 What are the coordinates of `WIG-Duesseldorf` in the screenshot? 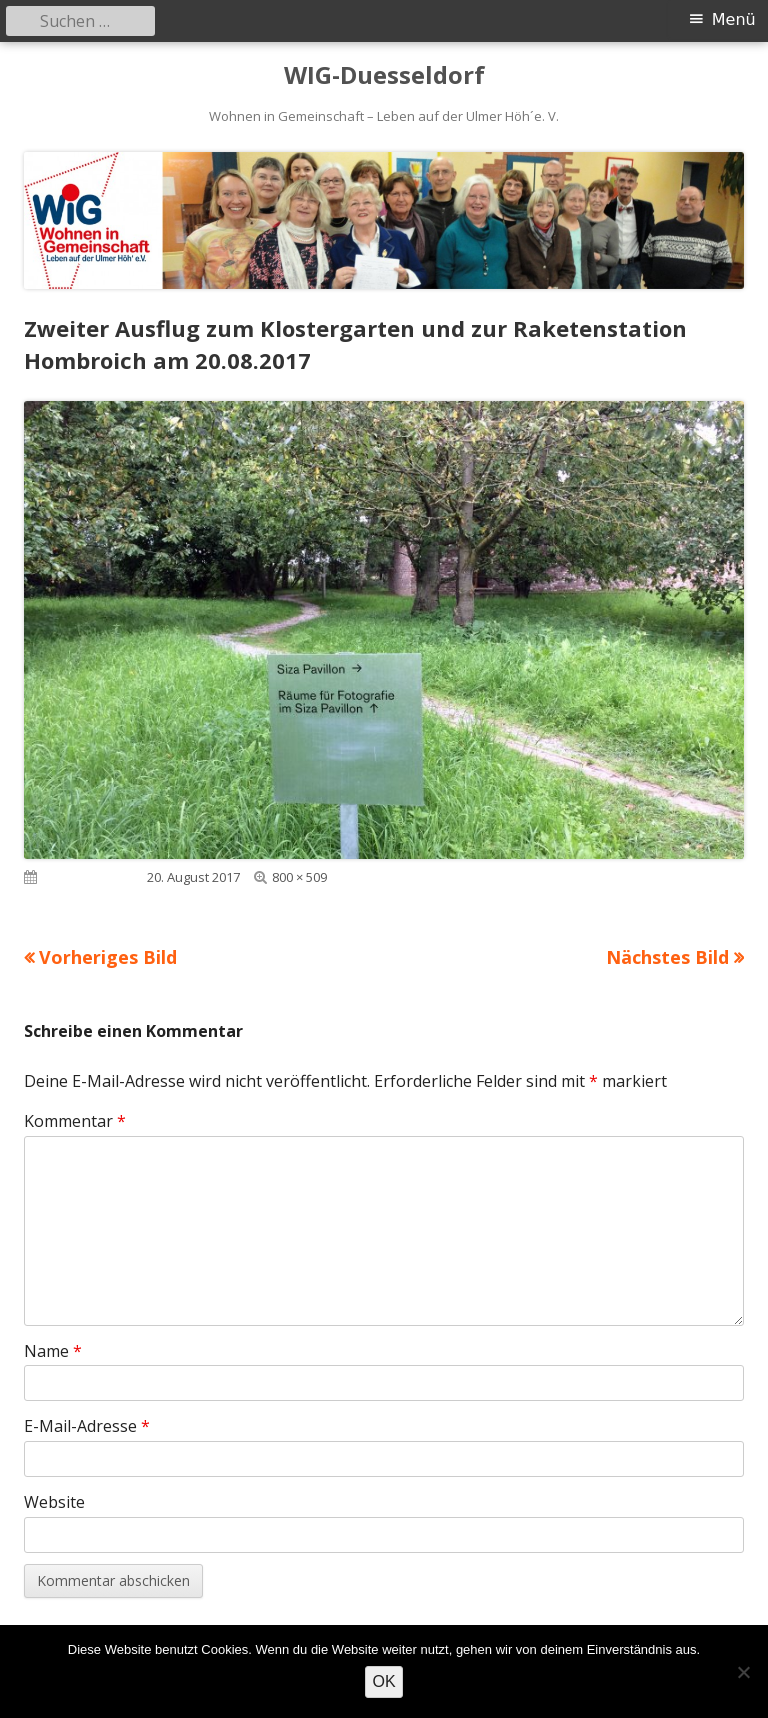 It's located at (384, 75).